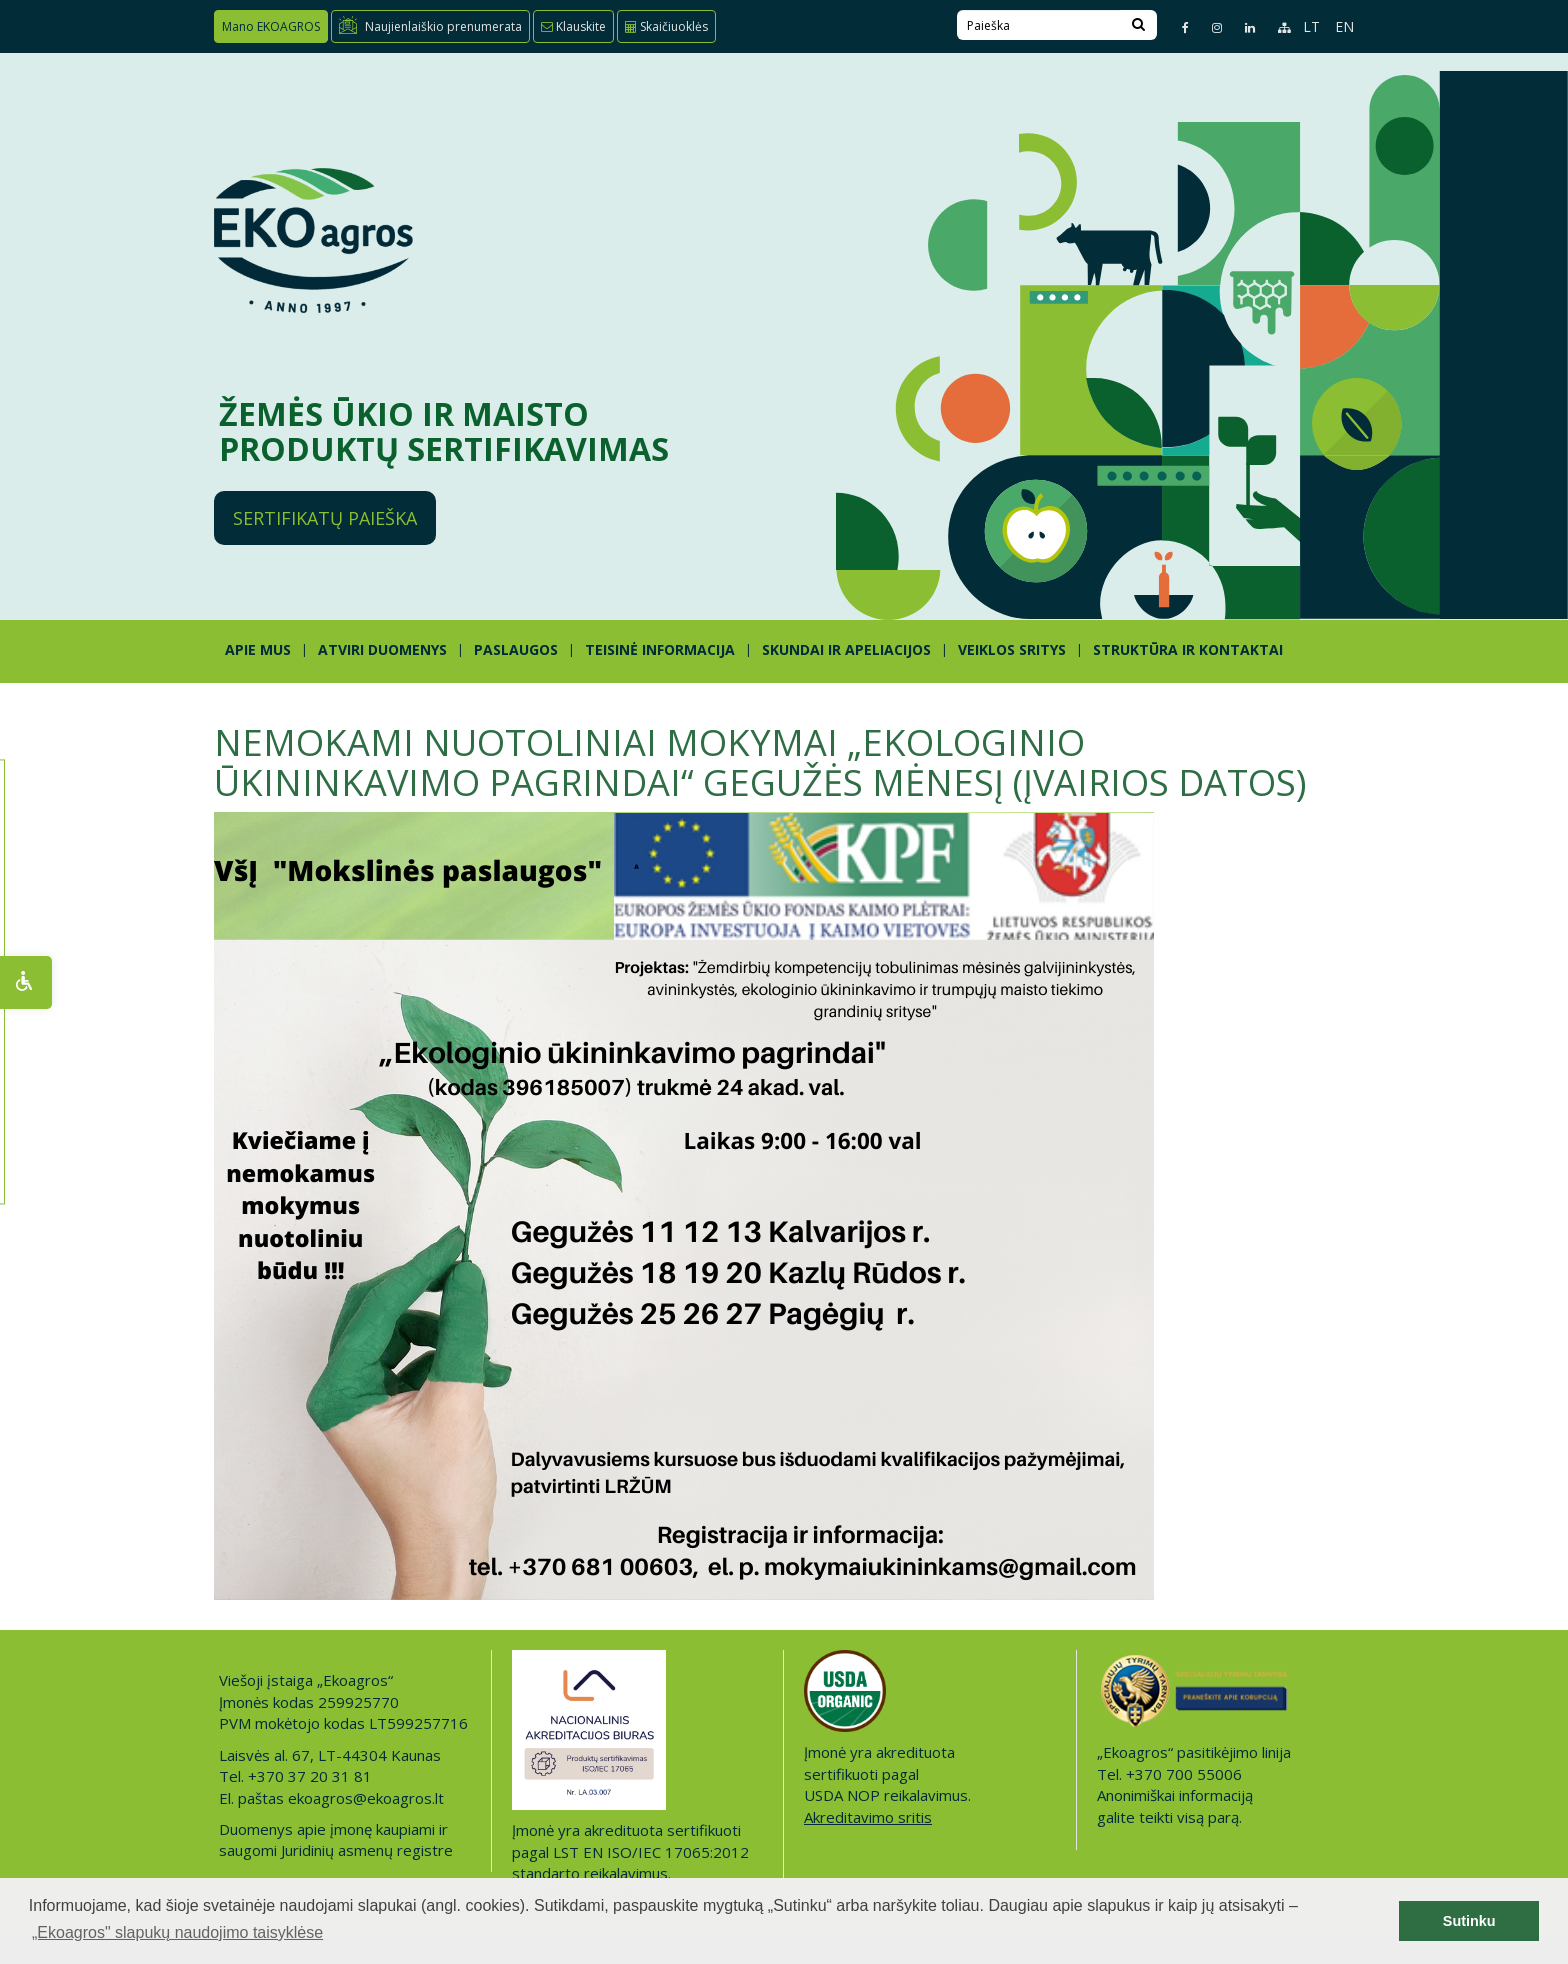  What do you see at coordinates (1311, 26) in the screenshot?
I see `LT` at bounding box center [1311, 26].